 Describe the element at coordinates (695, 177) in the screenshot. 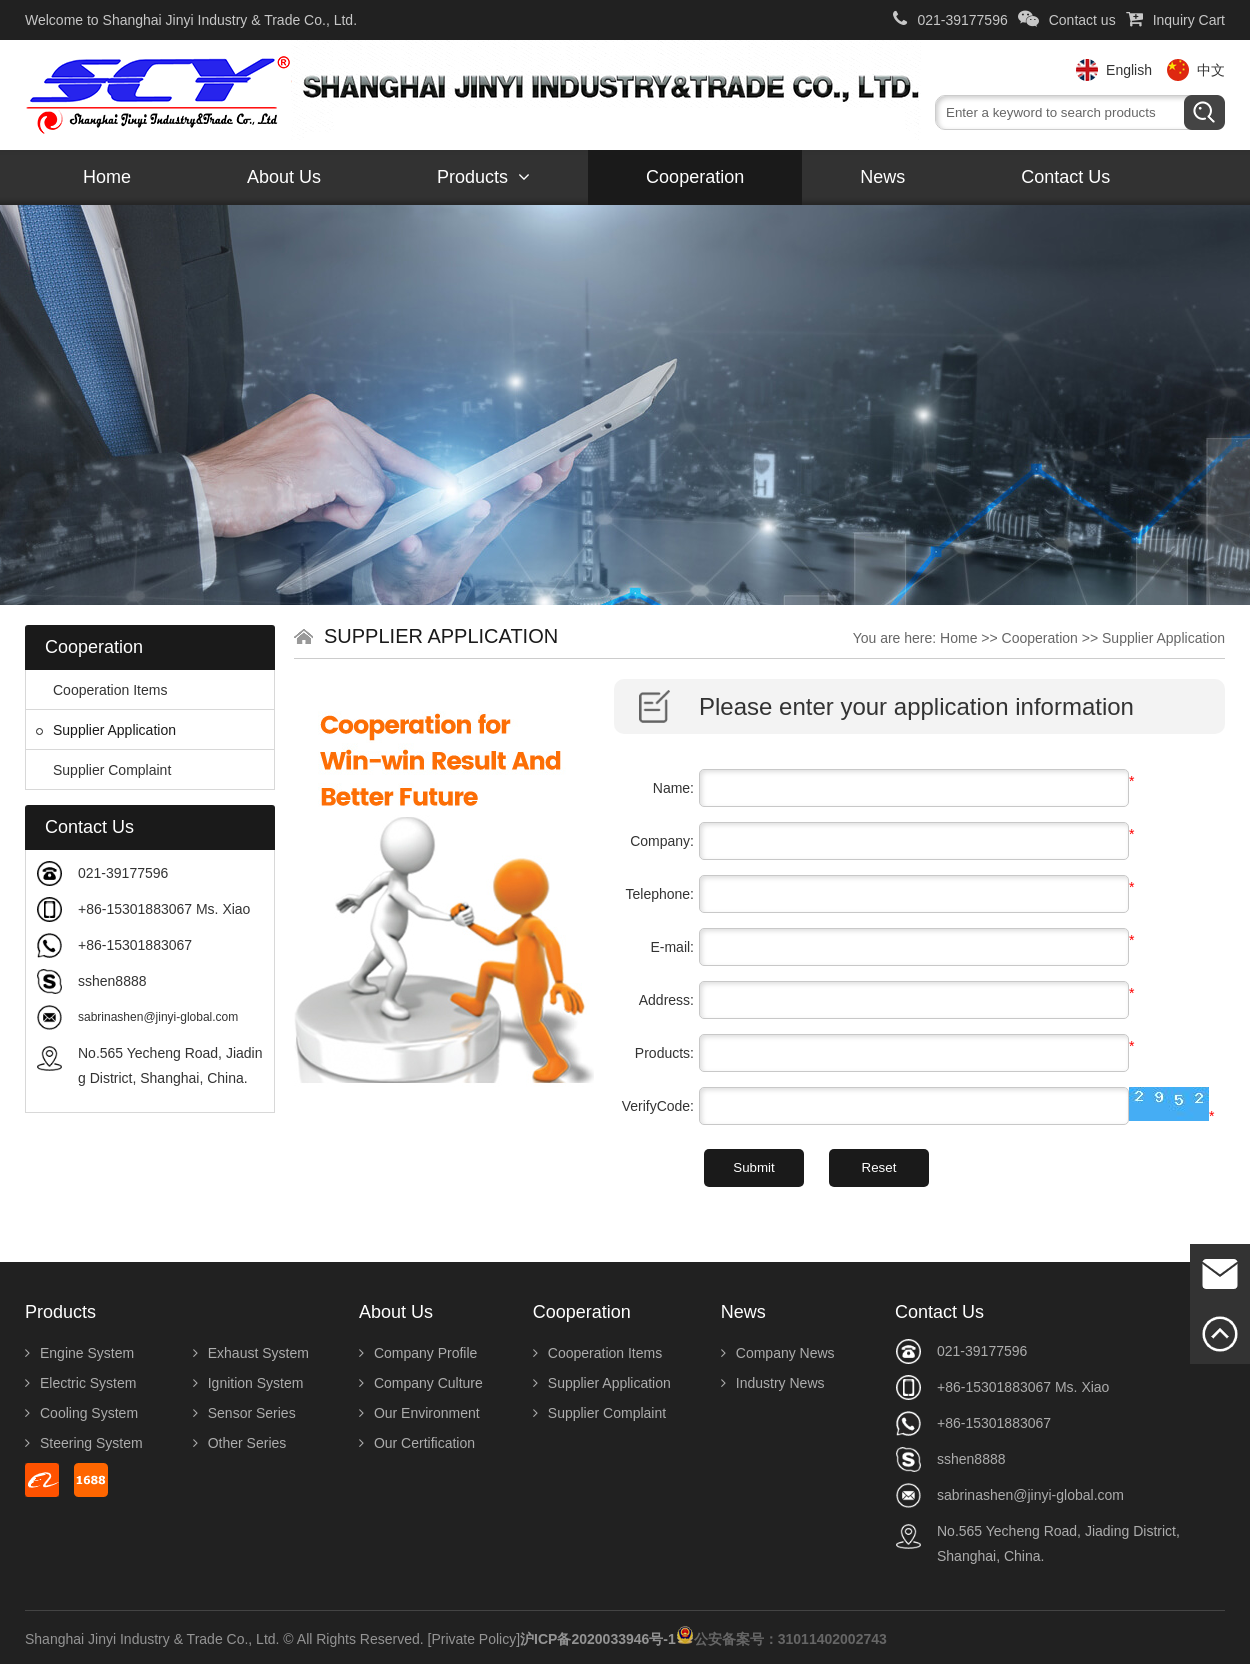

I see `Cooperation` at that location.